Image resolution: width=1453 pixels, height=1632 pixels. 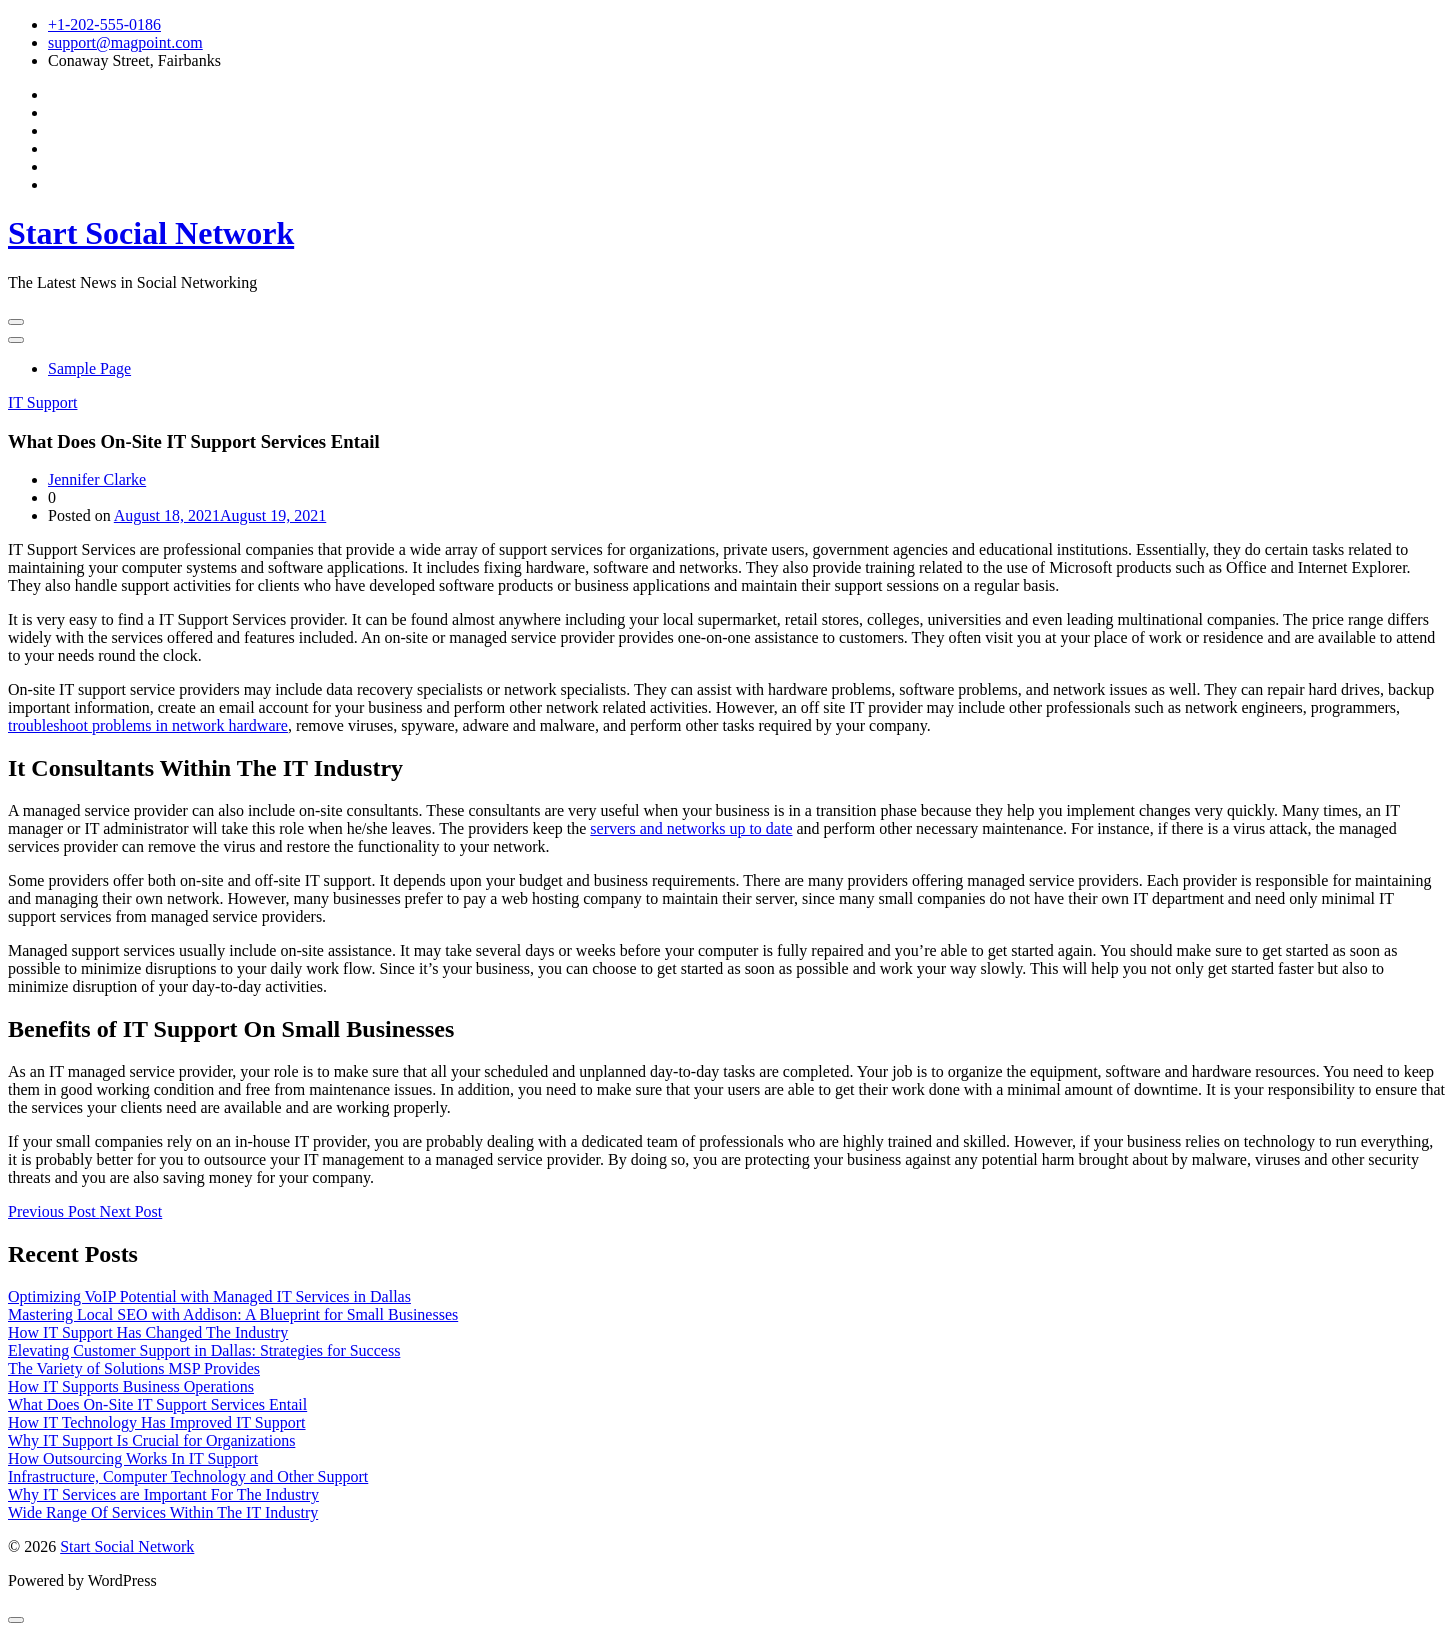 I want to click on Start Social Network, so click(x=151, y=233).